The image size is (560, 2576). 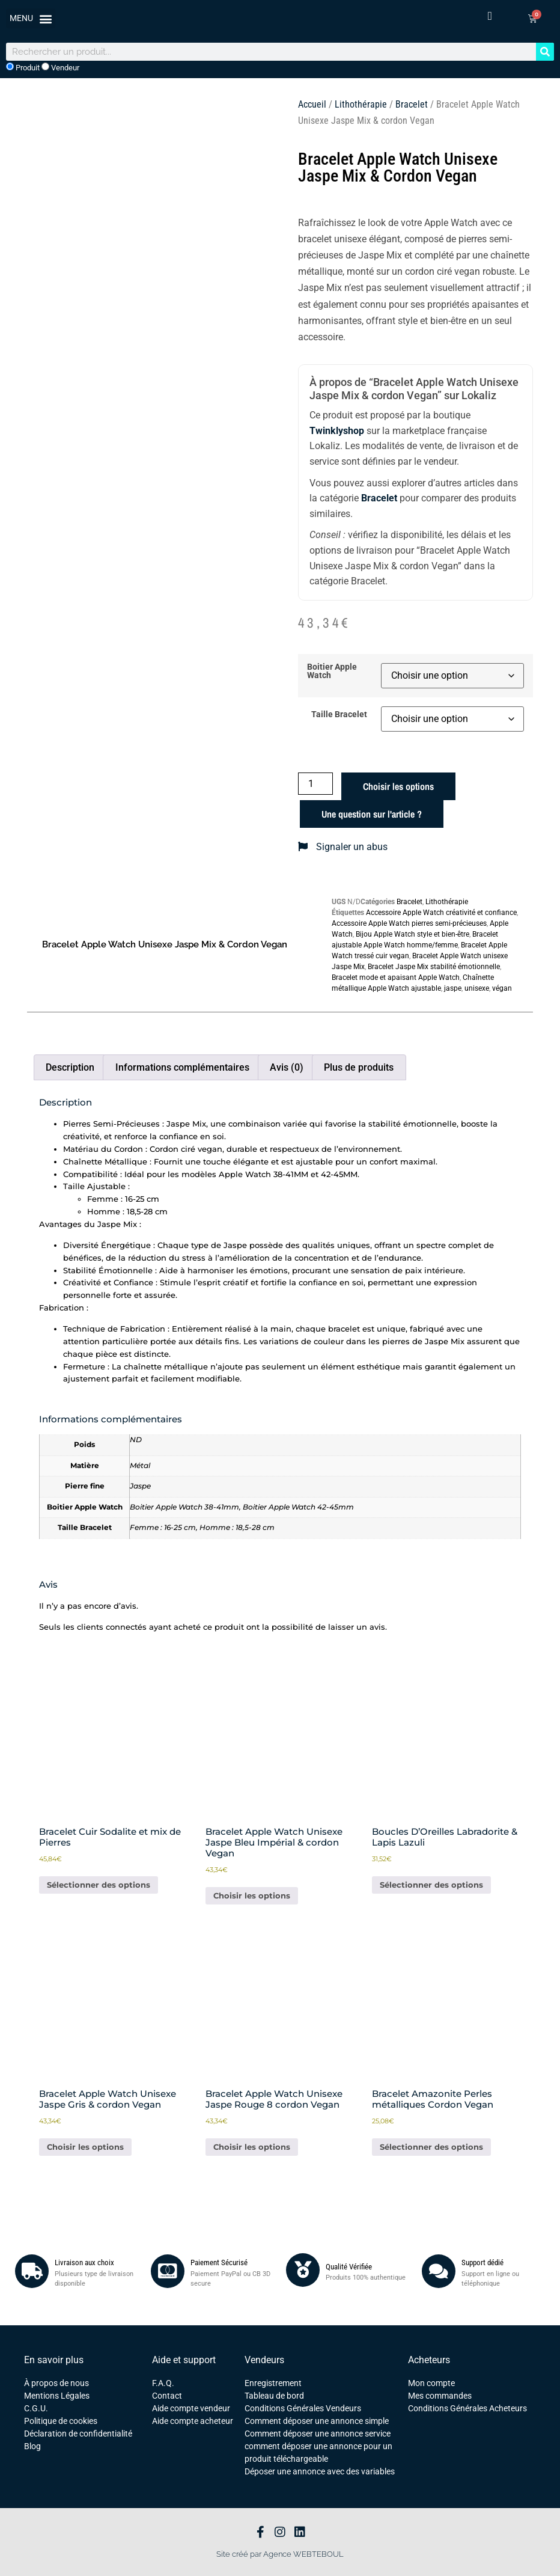 I want to click on Site créé par Agence WEBTEBOUL, so click(x=280, y=2554).